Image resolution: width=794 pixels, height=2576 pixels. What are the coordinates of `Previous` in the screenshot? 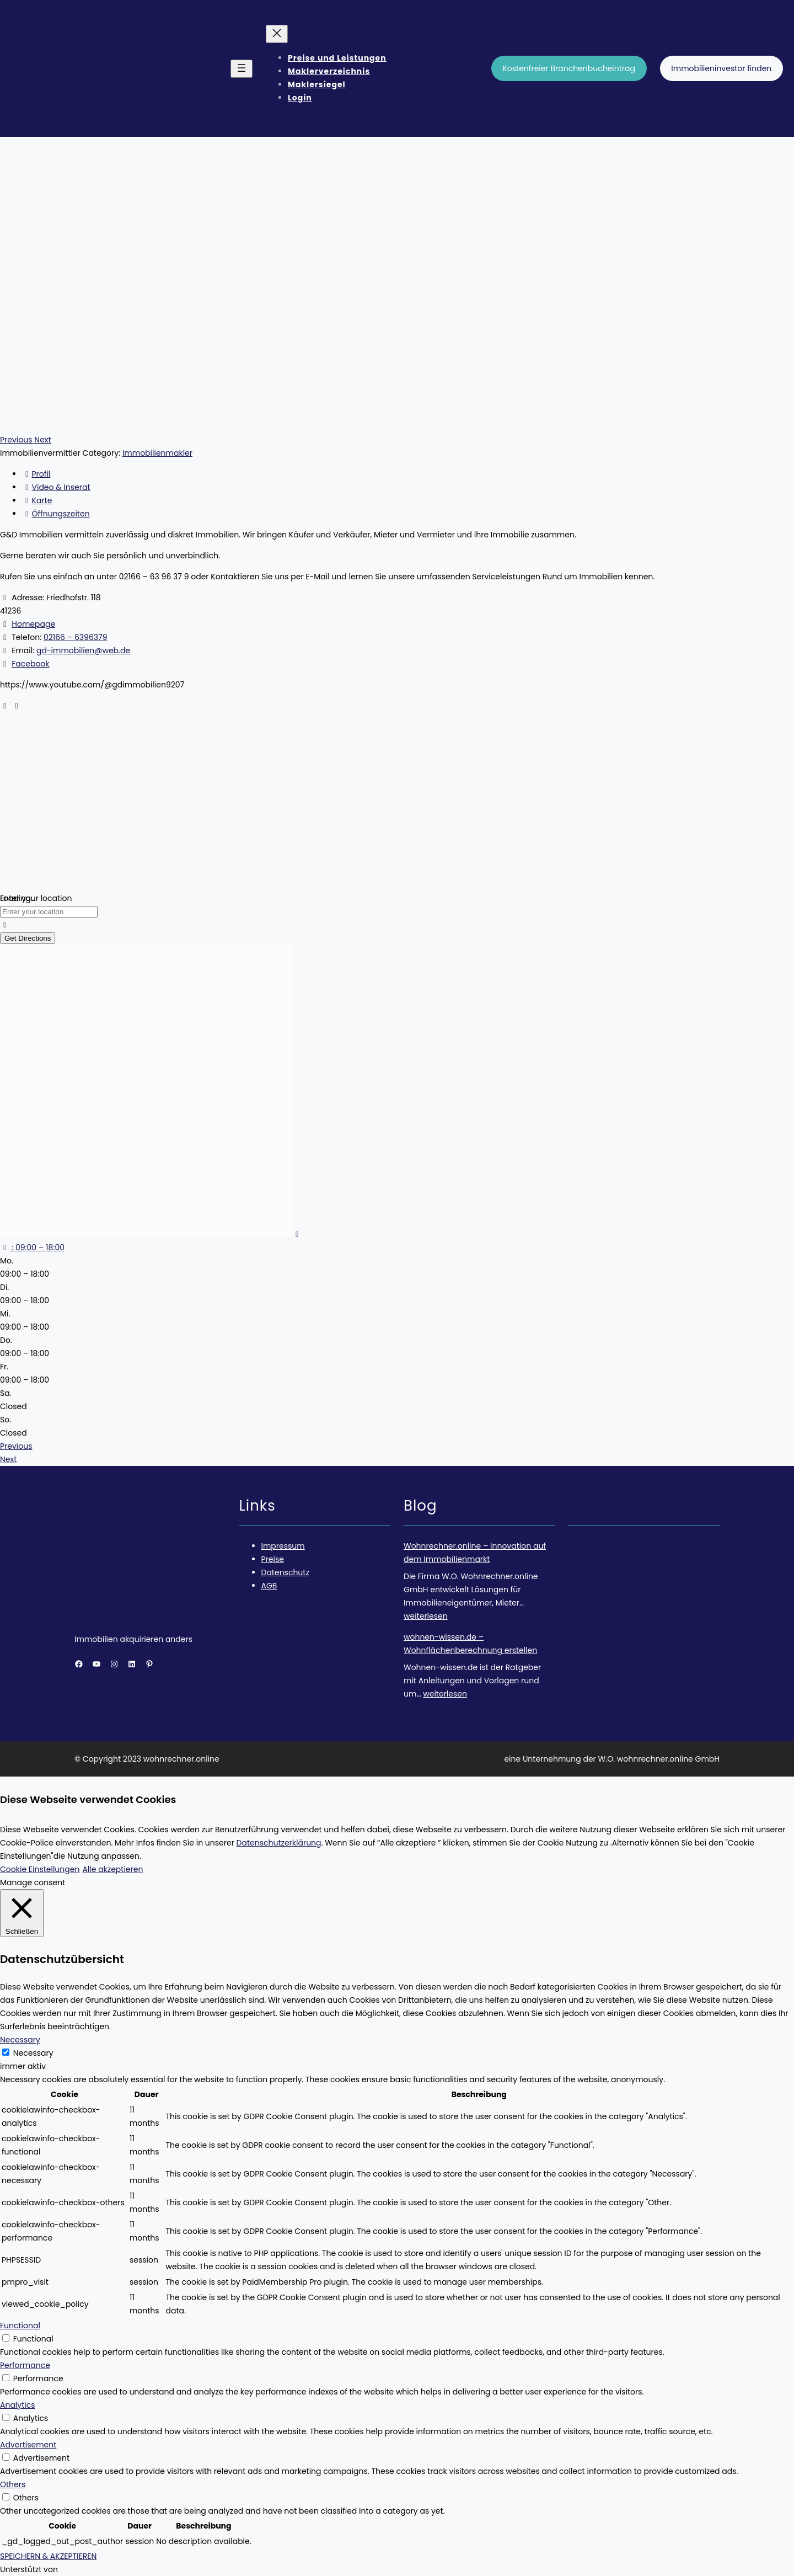 It's located at (16, 1446).